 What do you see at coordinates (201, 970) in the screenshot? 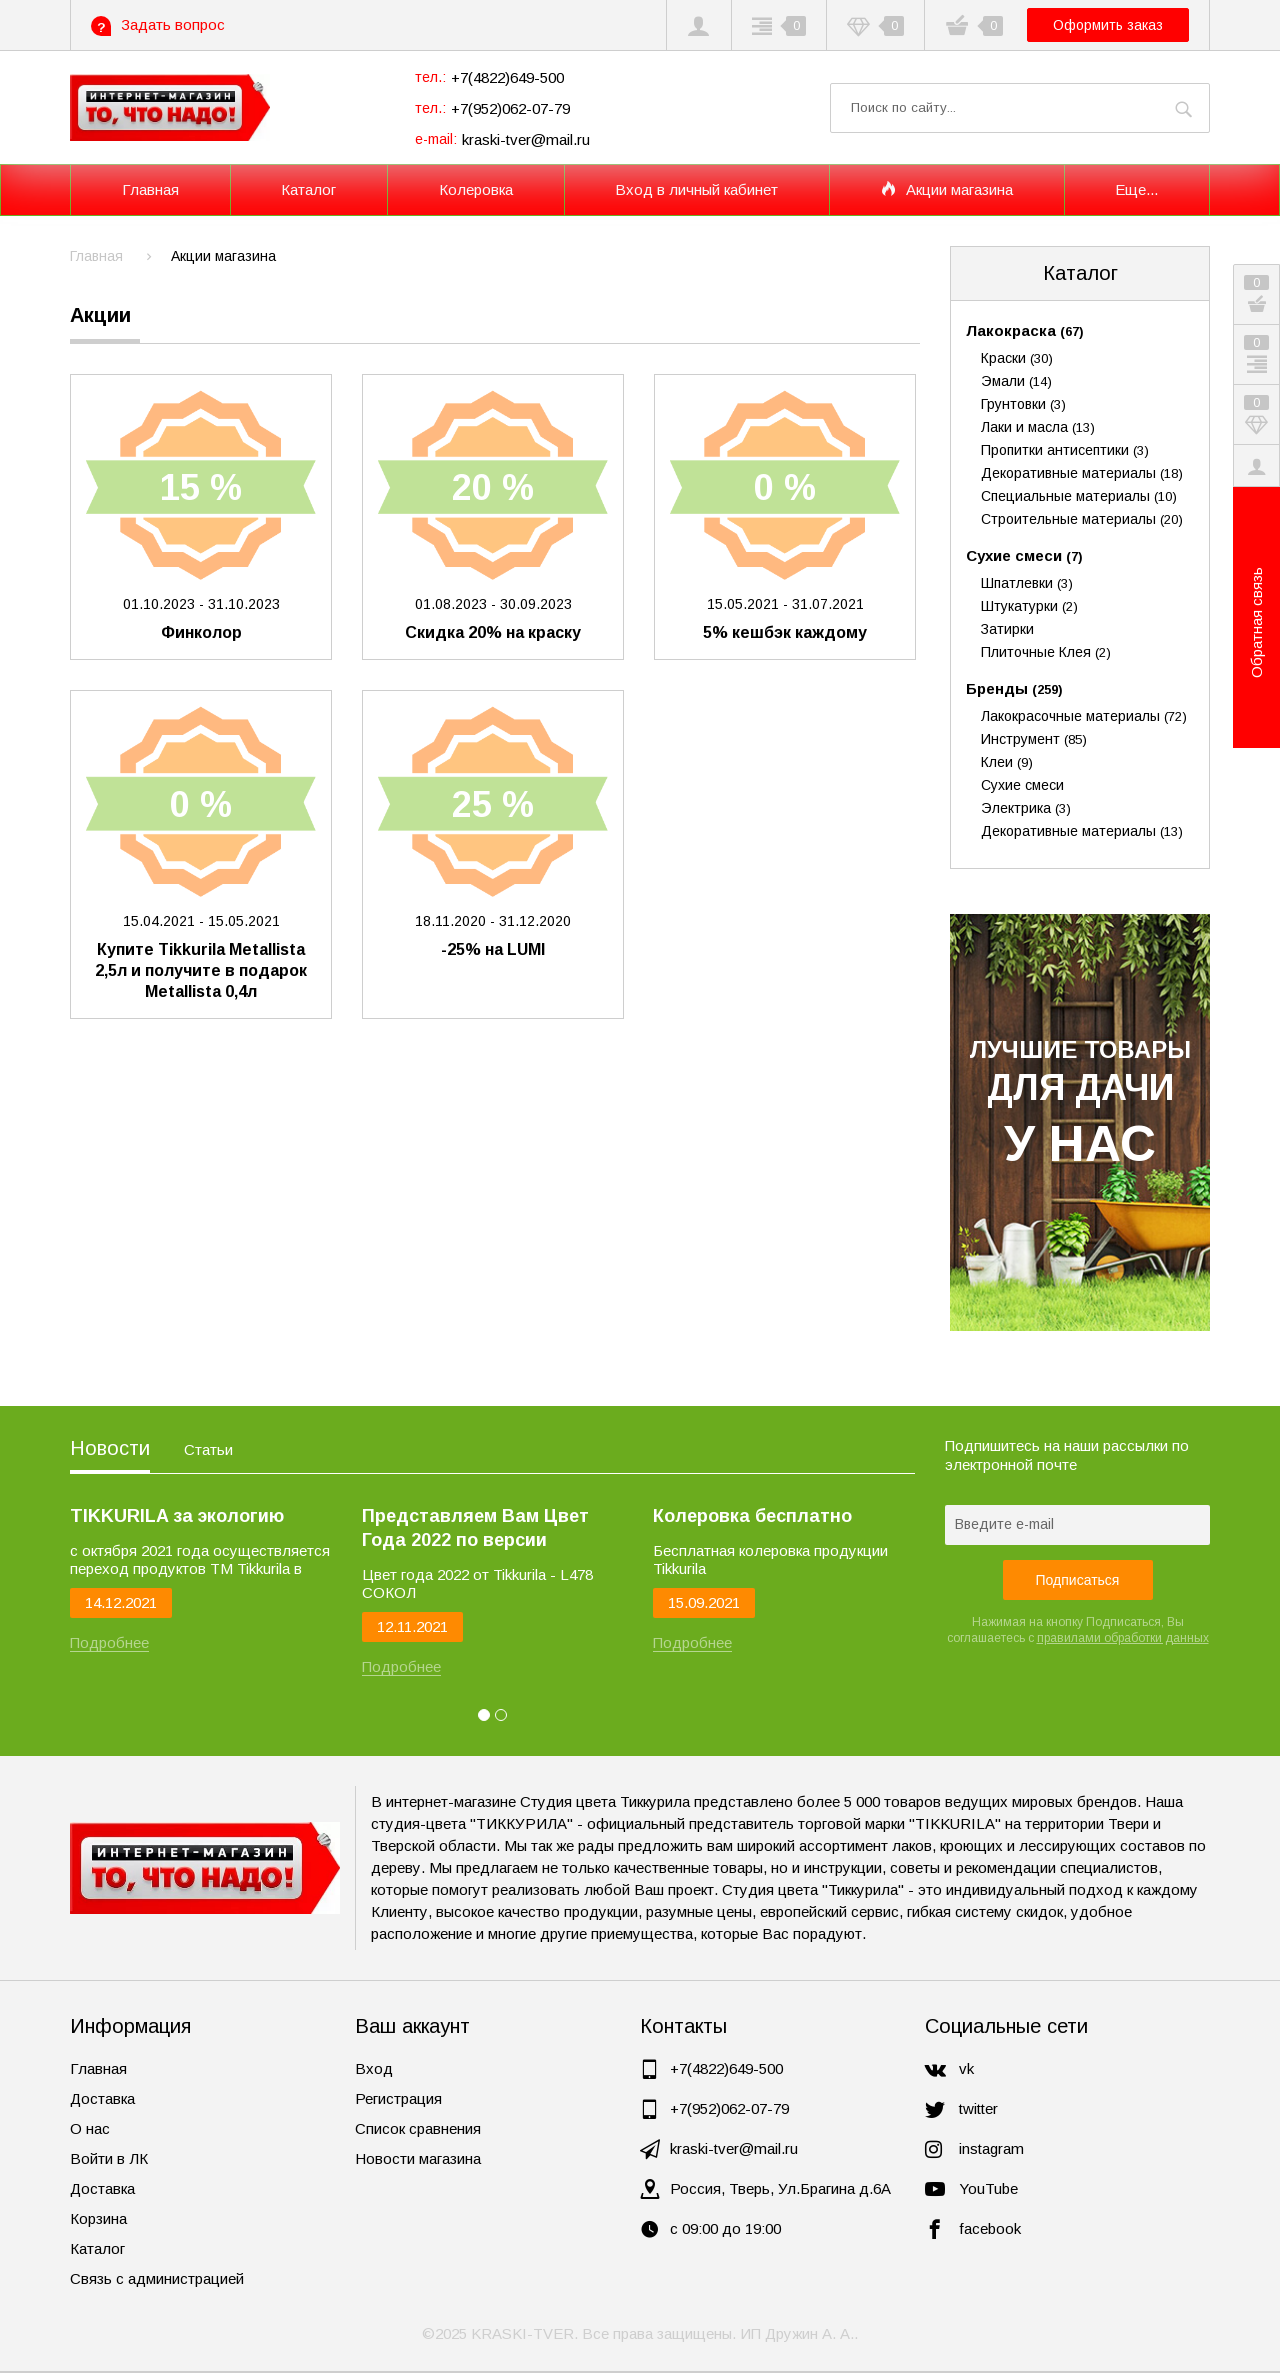
I see `Купите Tikkurila Metallista 2,5л и получите в подарок Metallista 0,4л` at bounding box center [201, 970].